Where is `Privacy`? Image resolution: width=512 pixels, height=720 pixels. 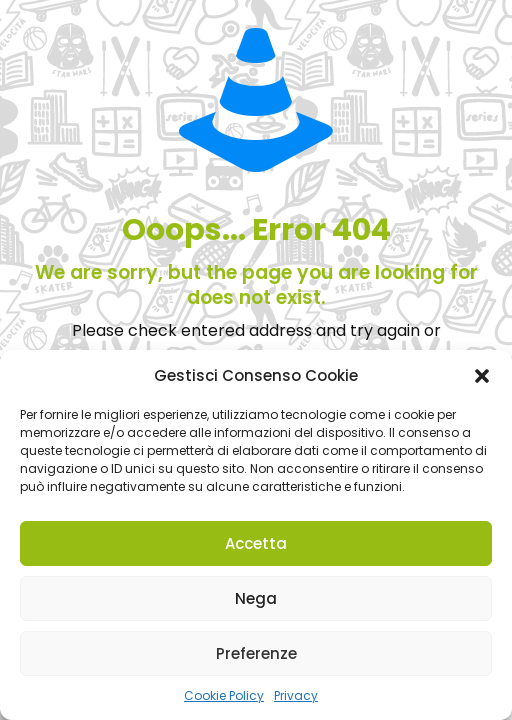
Privacy is located at coordinates (296, 695).